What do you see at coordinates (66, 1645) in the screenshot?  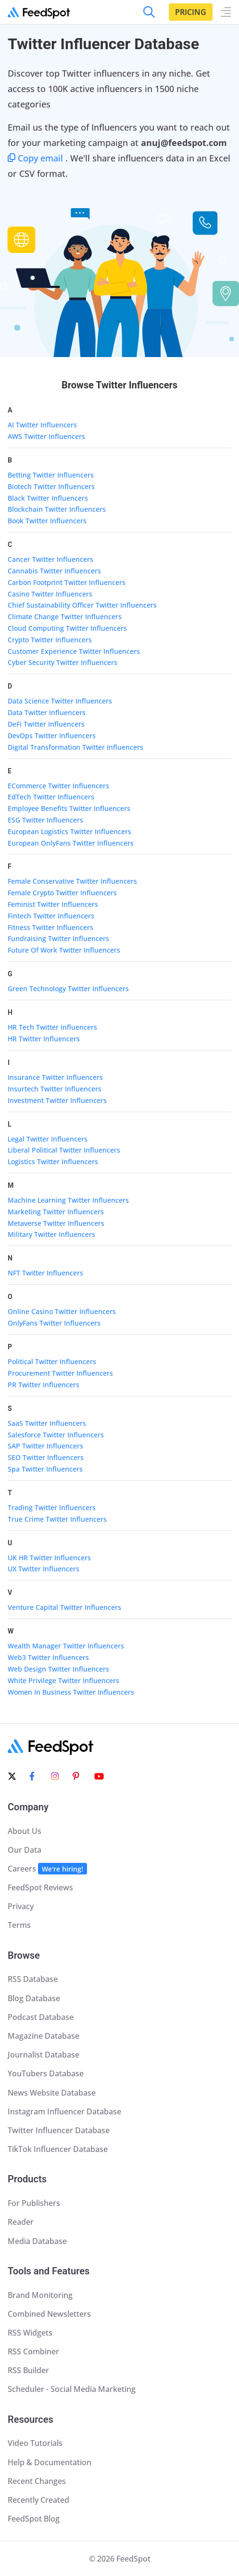 I see `Wealth Manager Twitter Influencers` at bounding box center [66, 1645].